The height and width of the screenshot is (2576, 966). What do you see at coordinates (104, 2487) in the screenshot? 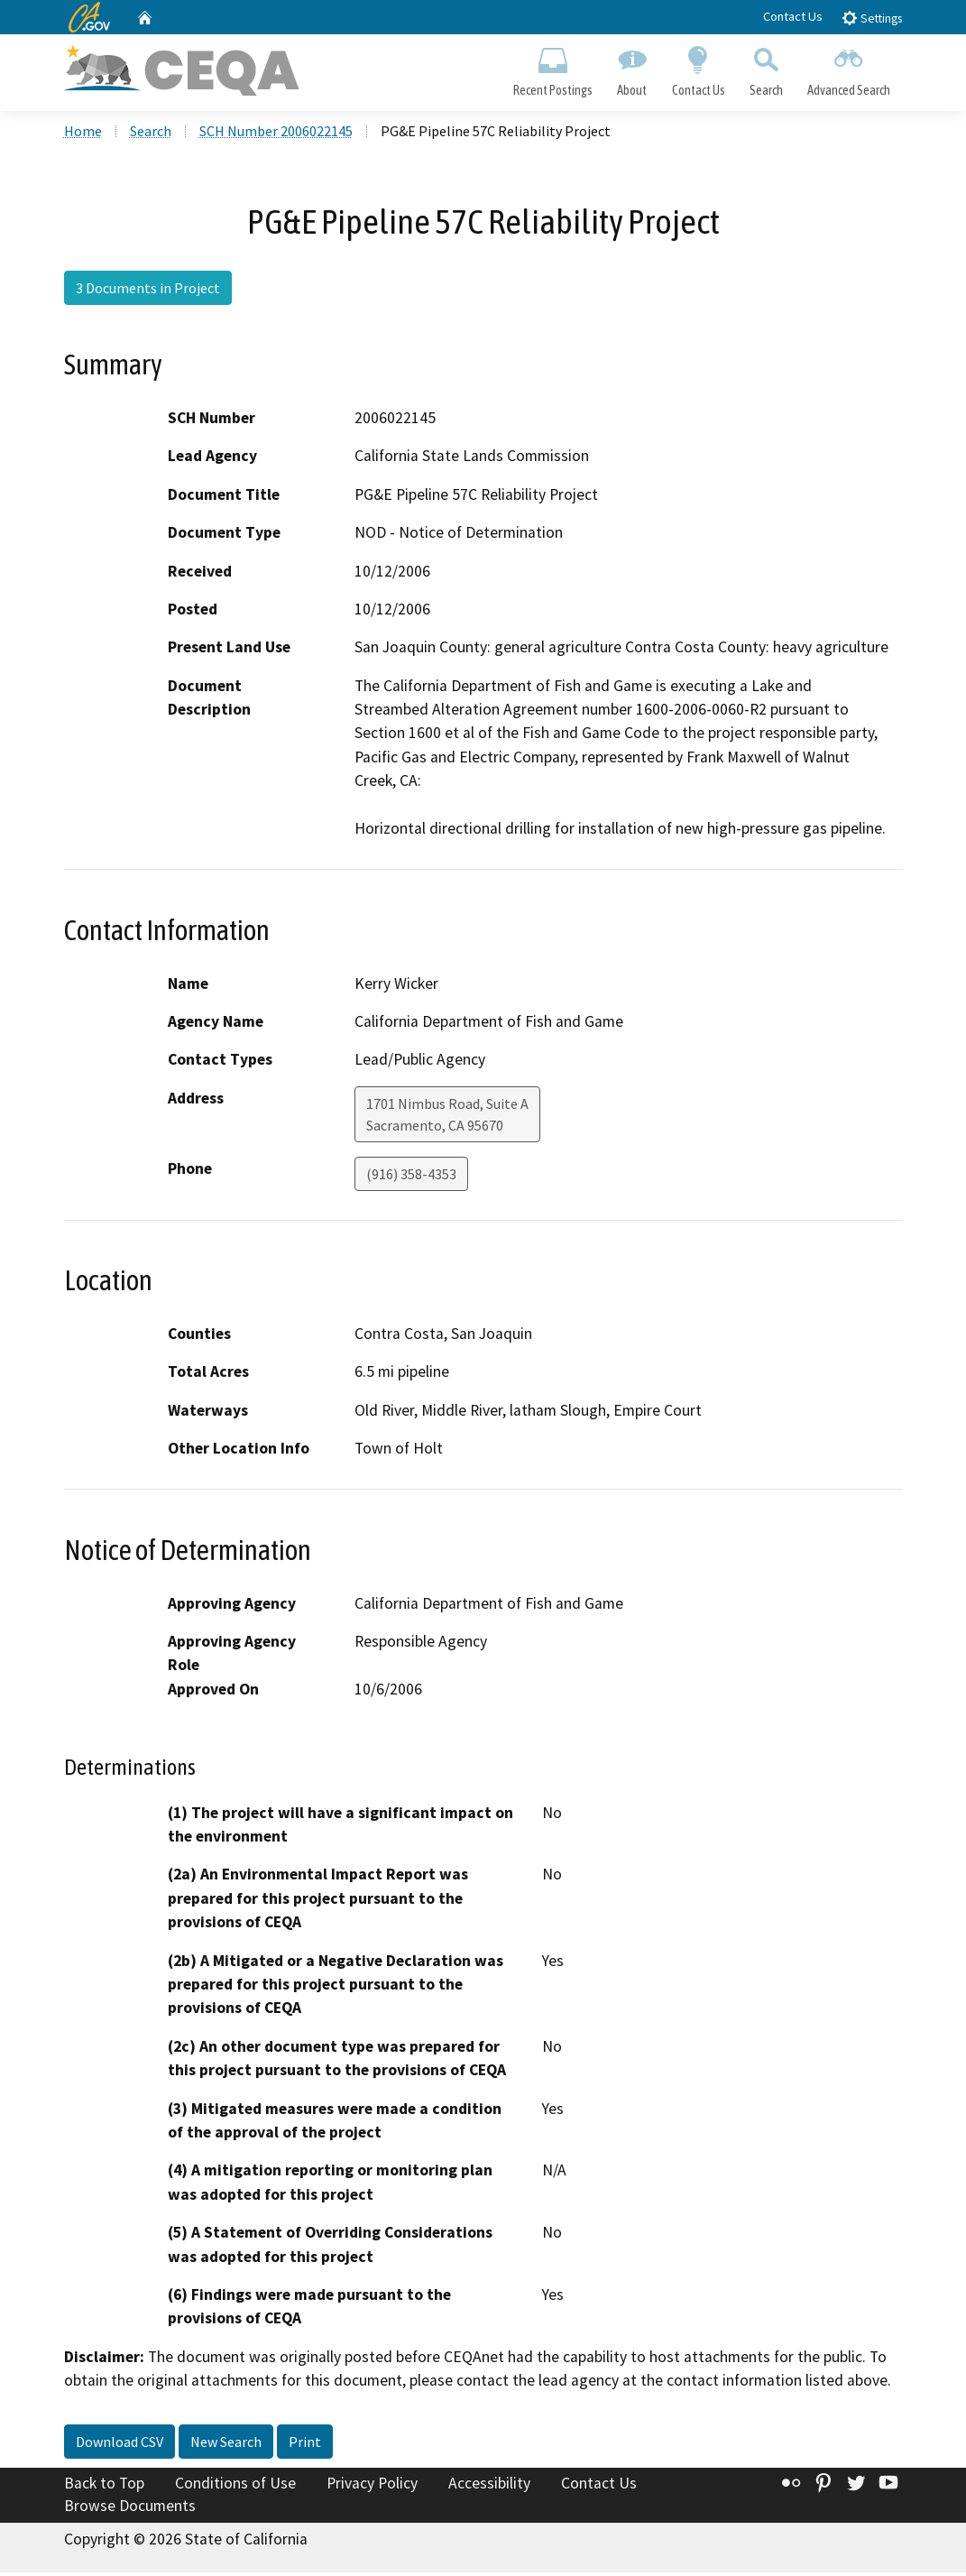
I see `Back to Top` at bounding box center [104, 2487].